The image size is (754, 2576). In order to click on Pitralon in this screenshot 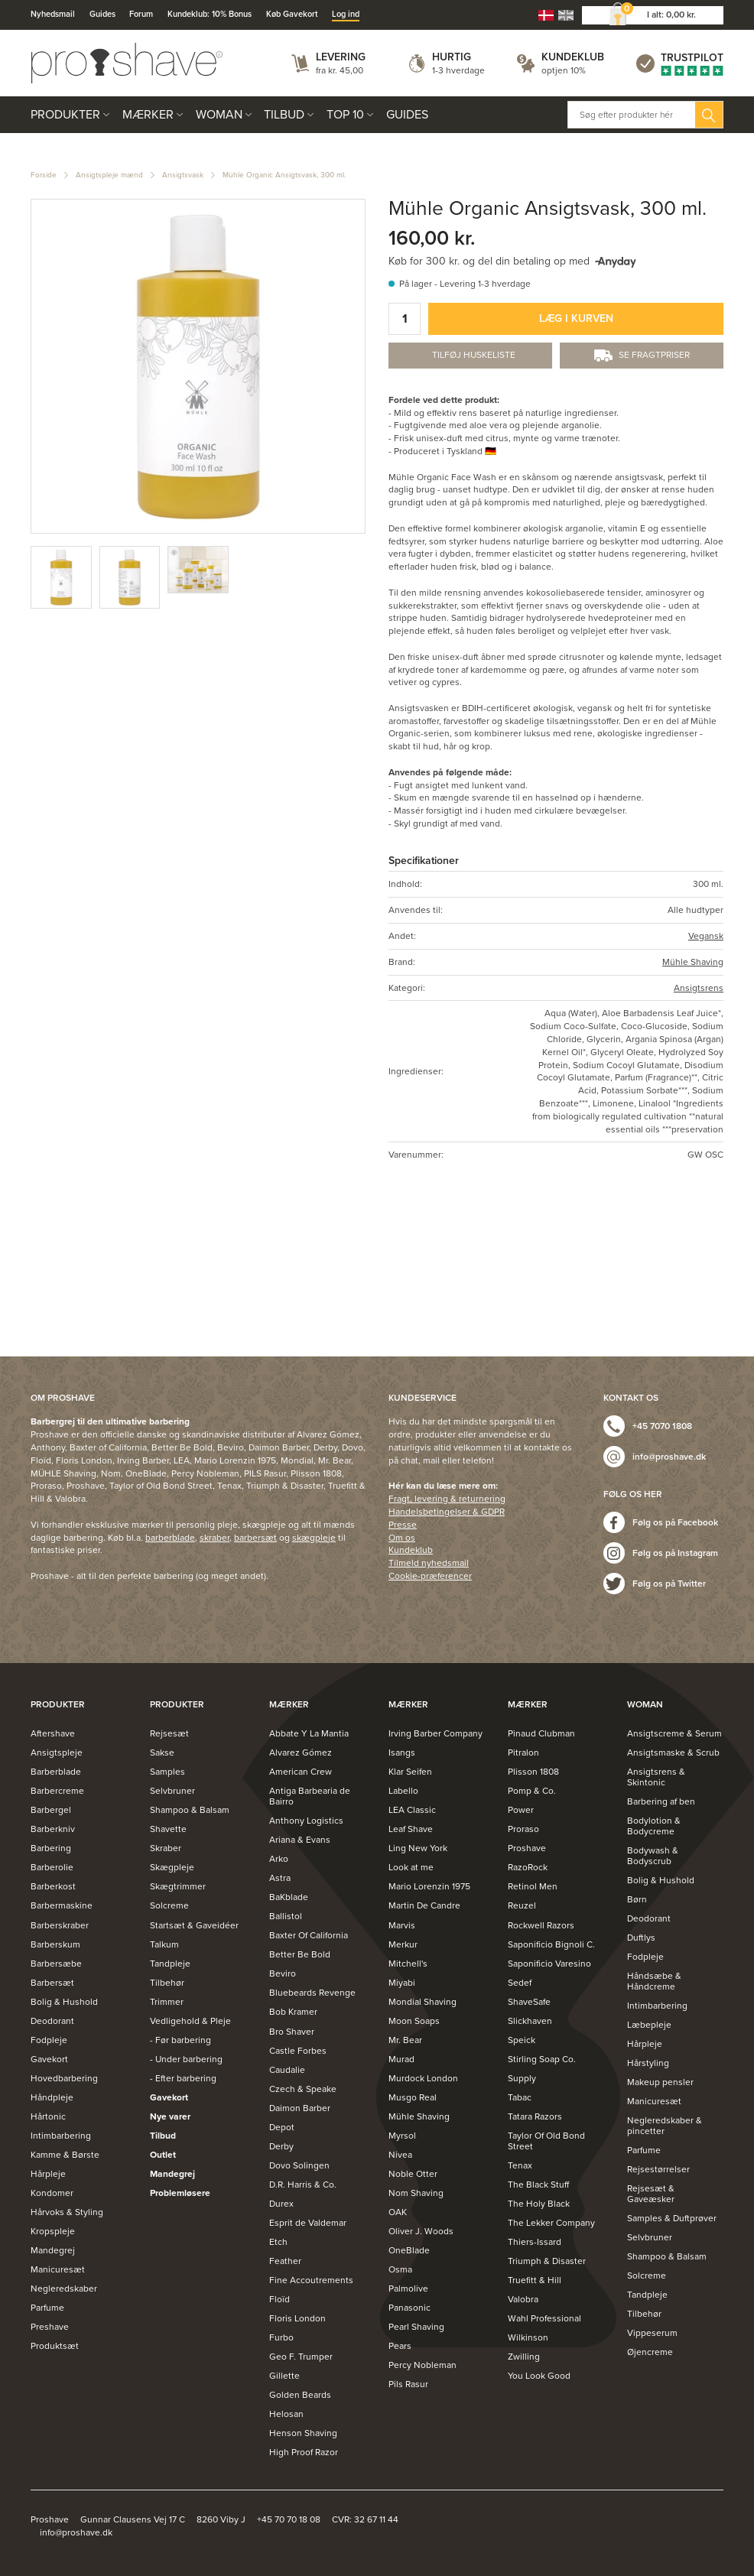, I will do `click(523, 1752)`.